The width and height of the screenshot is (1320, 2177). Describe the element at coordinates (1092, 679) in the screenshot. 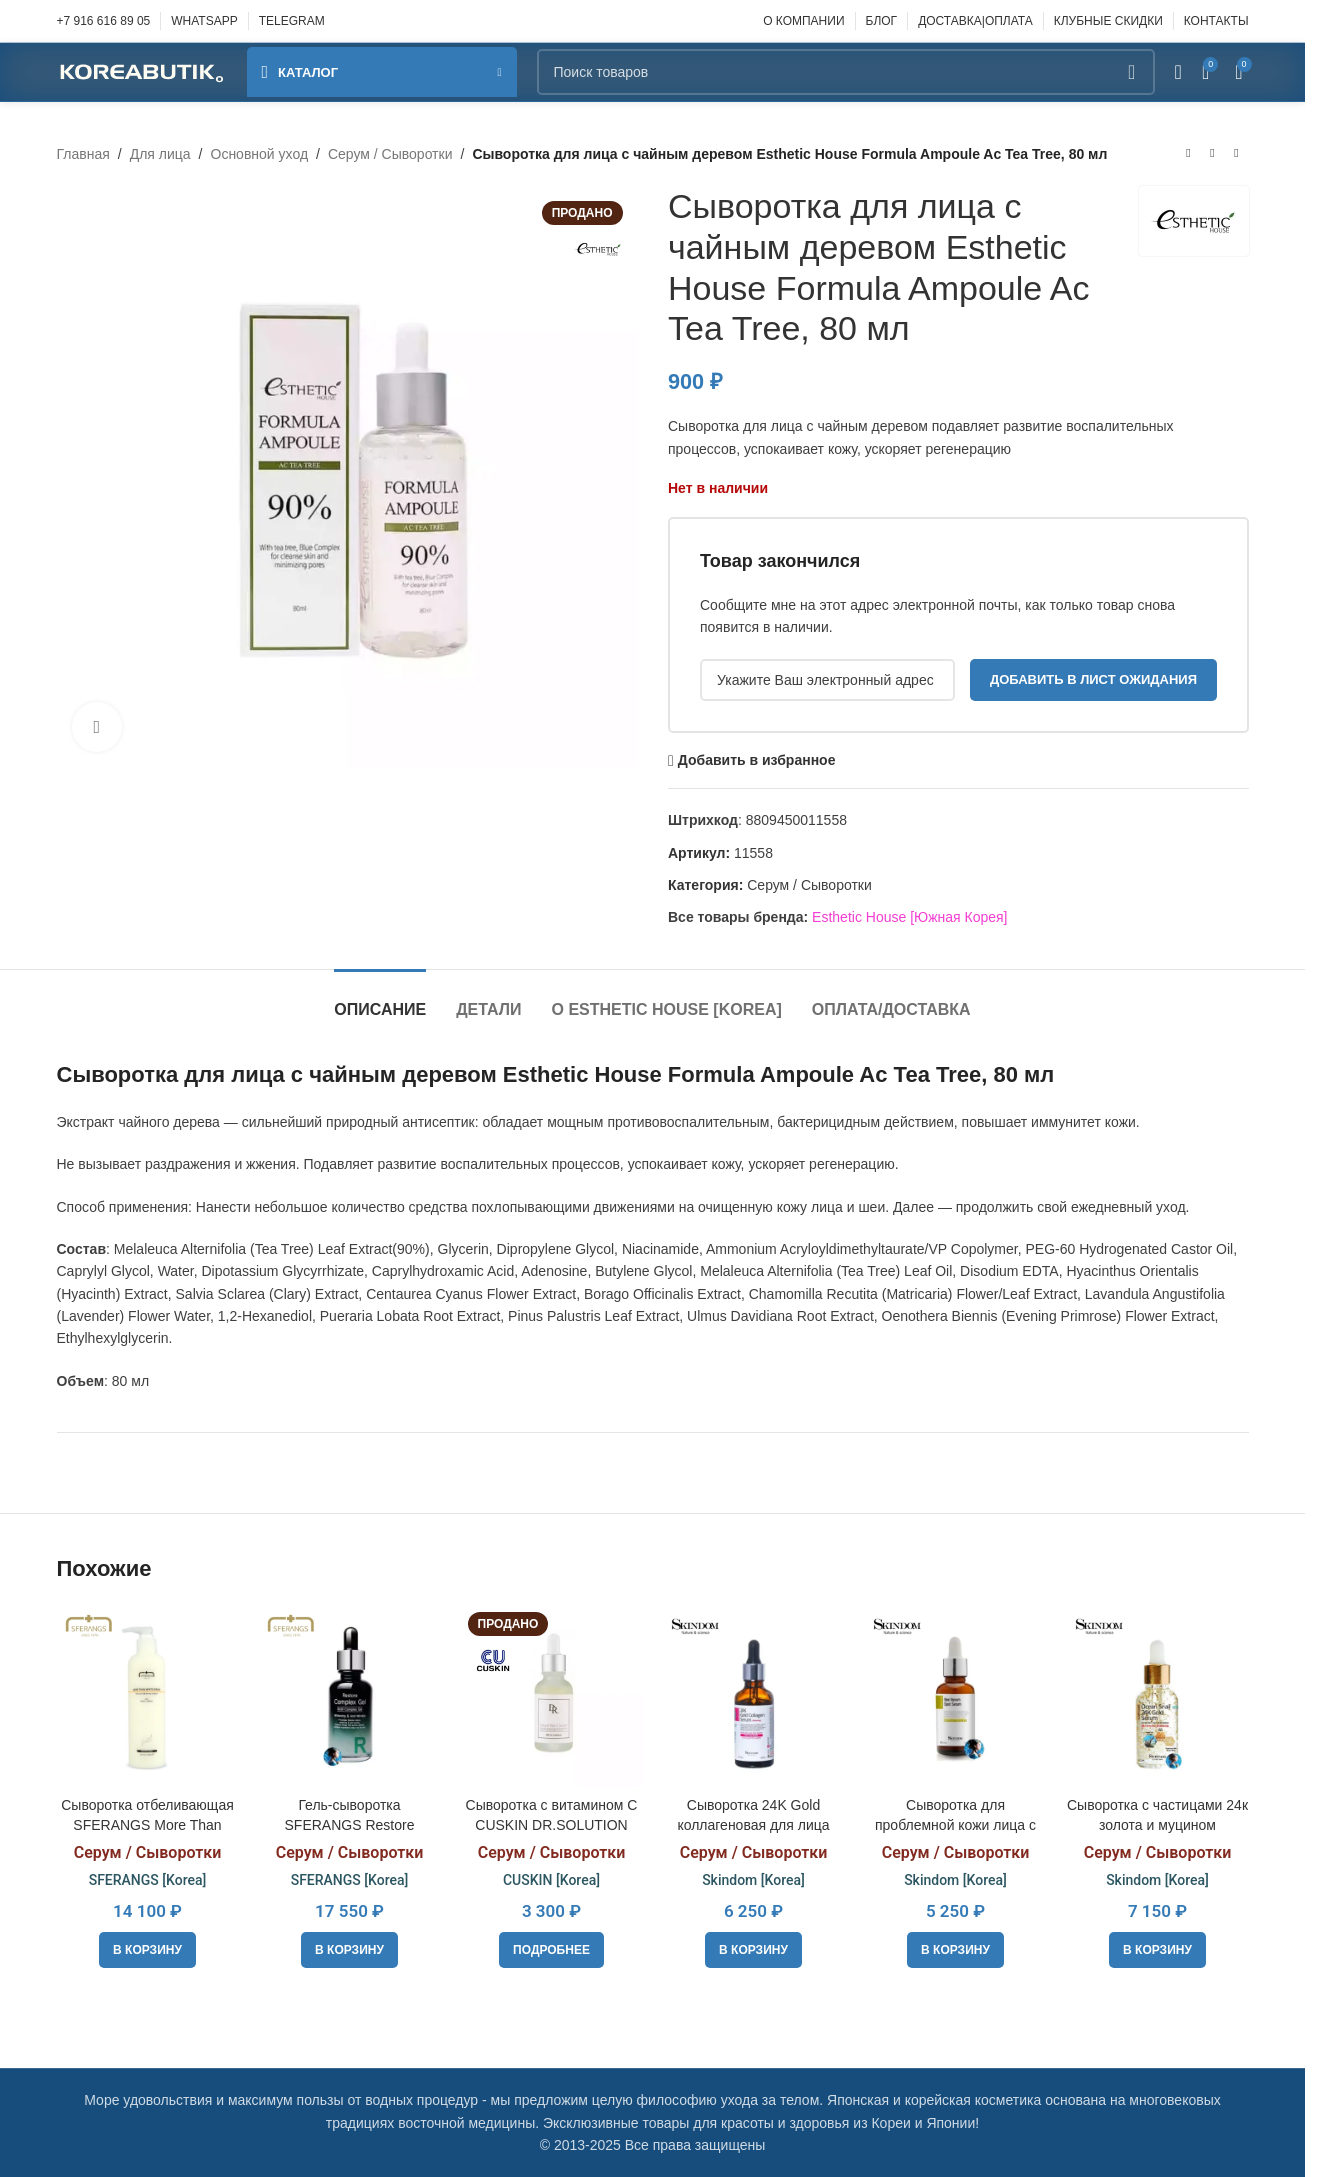

I see `Добавить в лист ожидания` at that location.